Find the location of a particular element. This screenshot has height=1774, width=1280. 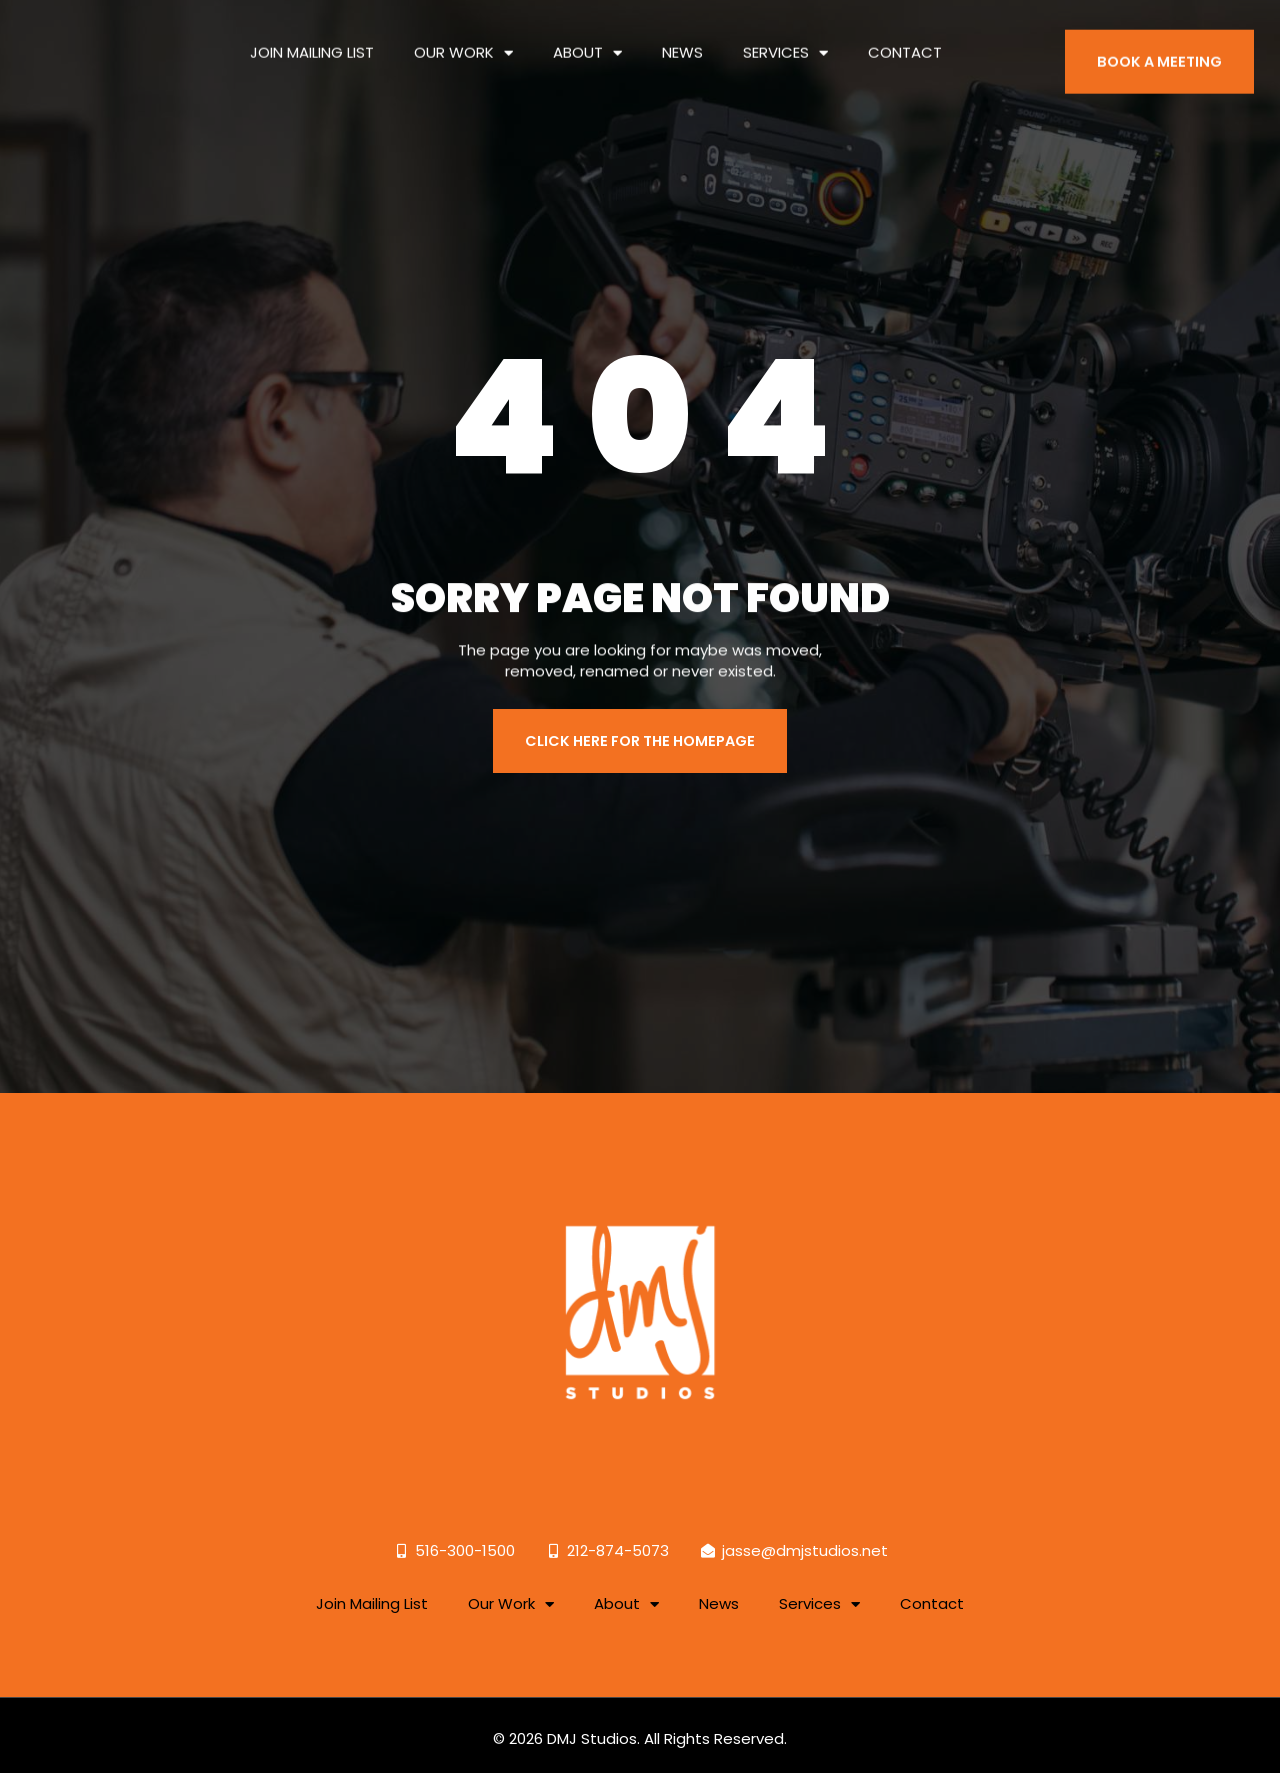

Our Work is located at coordinates (463, 41).